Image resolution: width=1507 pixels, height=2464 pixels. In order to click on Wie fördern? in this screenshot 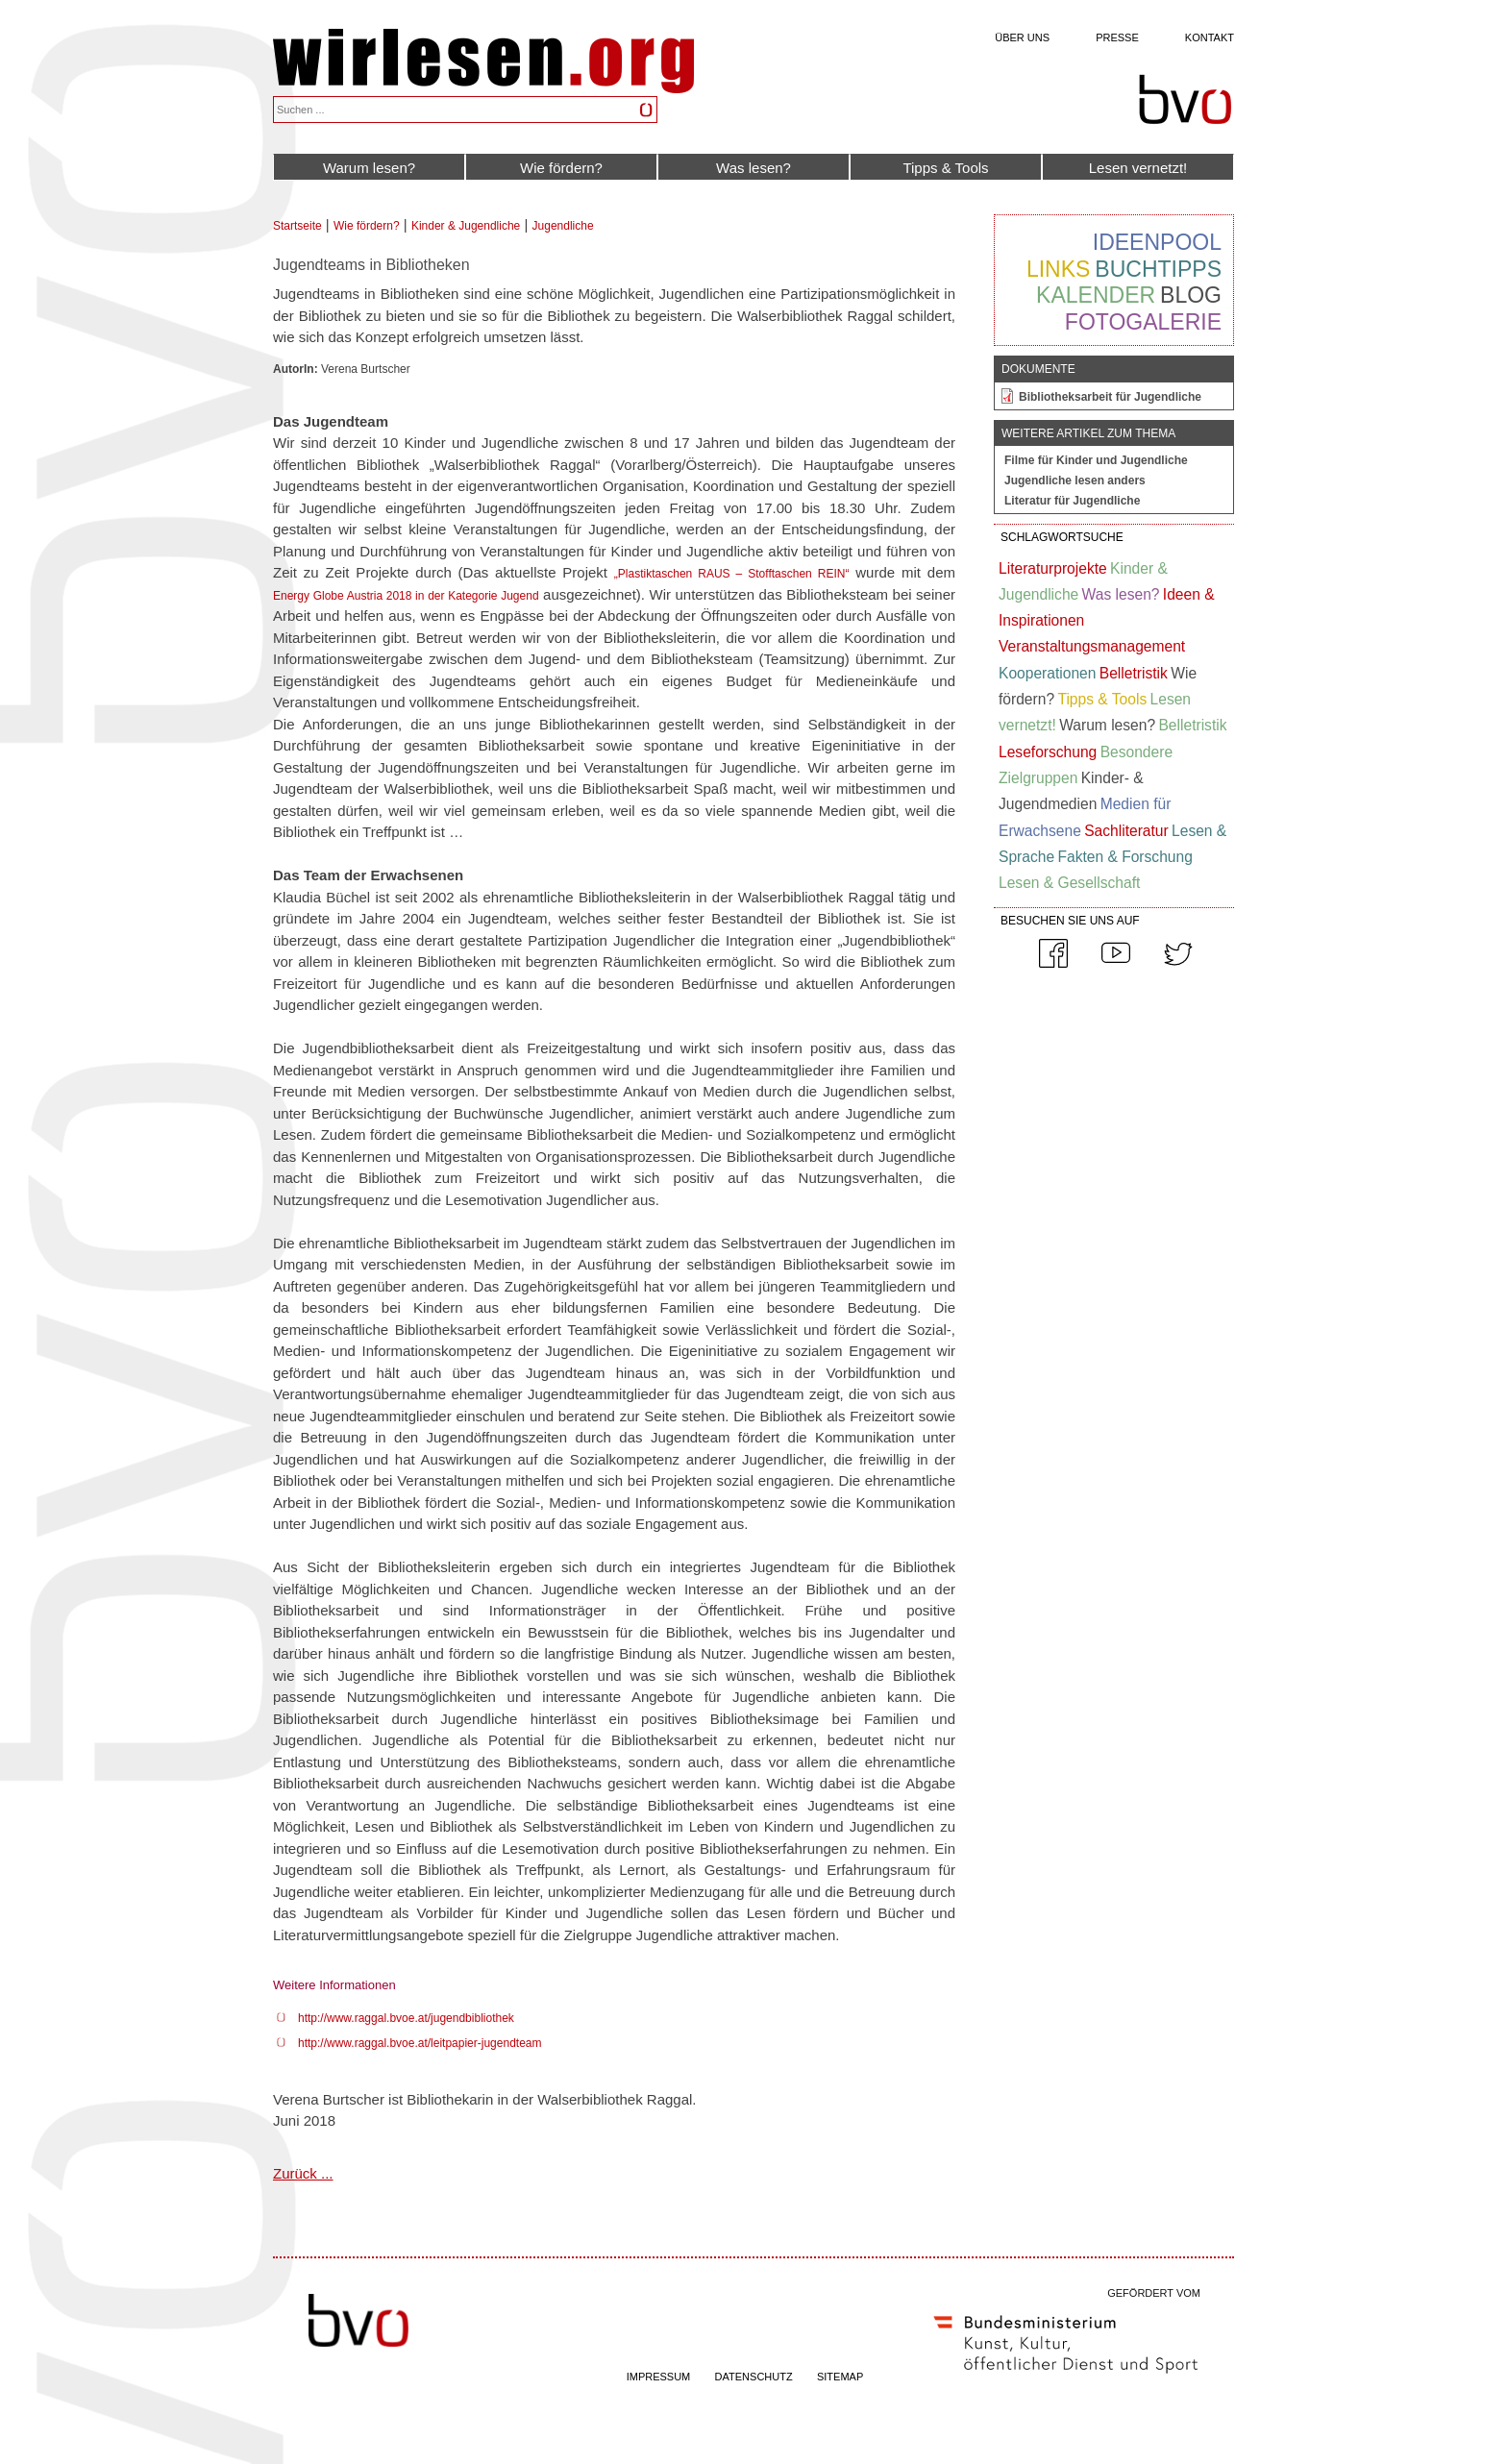, I will do `click(561, 168)`.